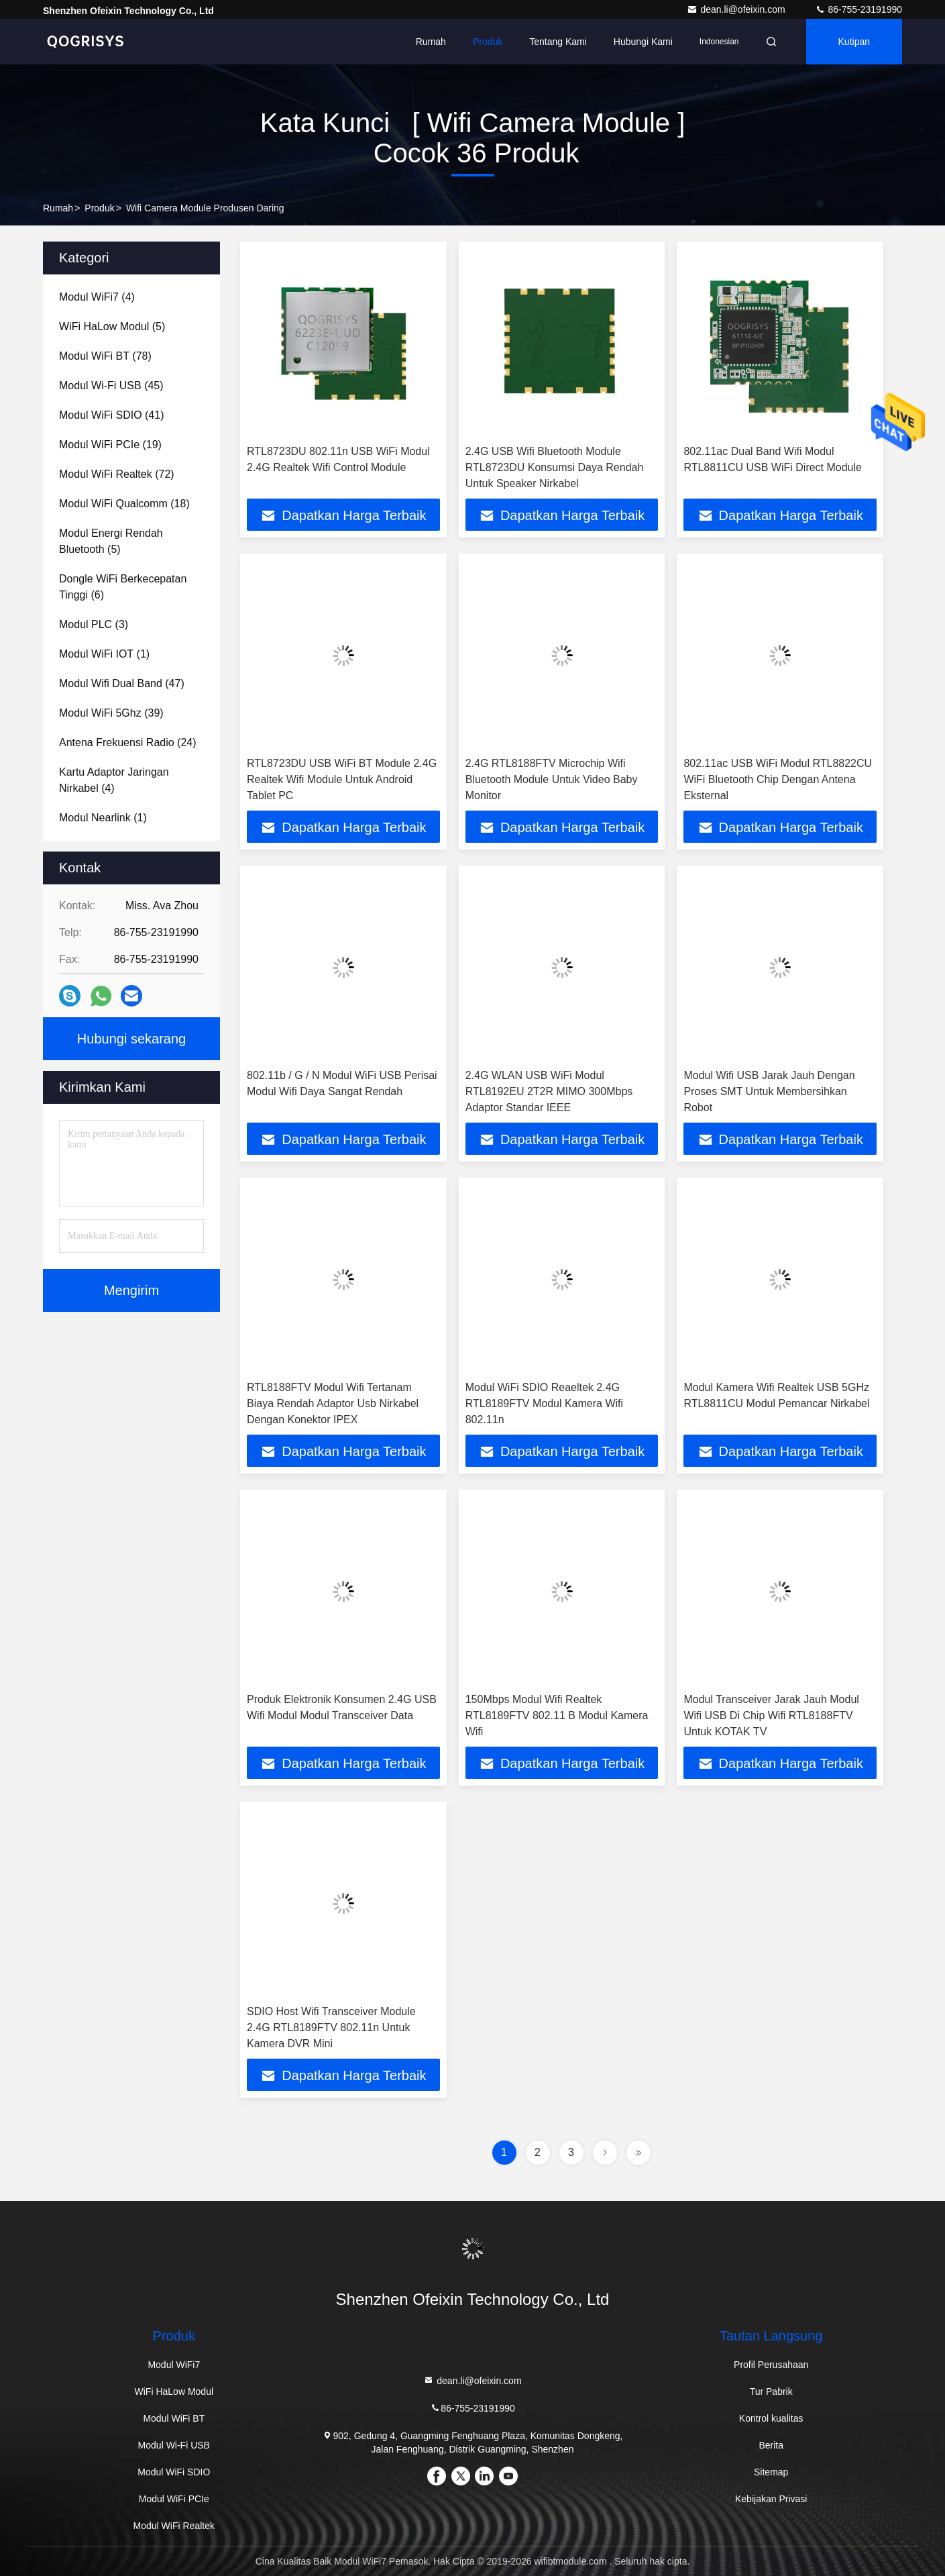 The height and width of the screenshot is (2576, 945). What do you see at coordinates (557, 1715) in the screenshot?
I see `150Mbps Modul Wifi Realtek RTL8189FTV 802.11 B Modul Kamera Wifi` at bounding box center [557, 1715].